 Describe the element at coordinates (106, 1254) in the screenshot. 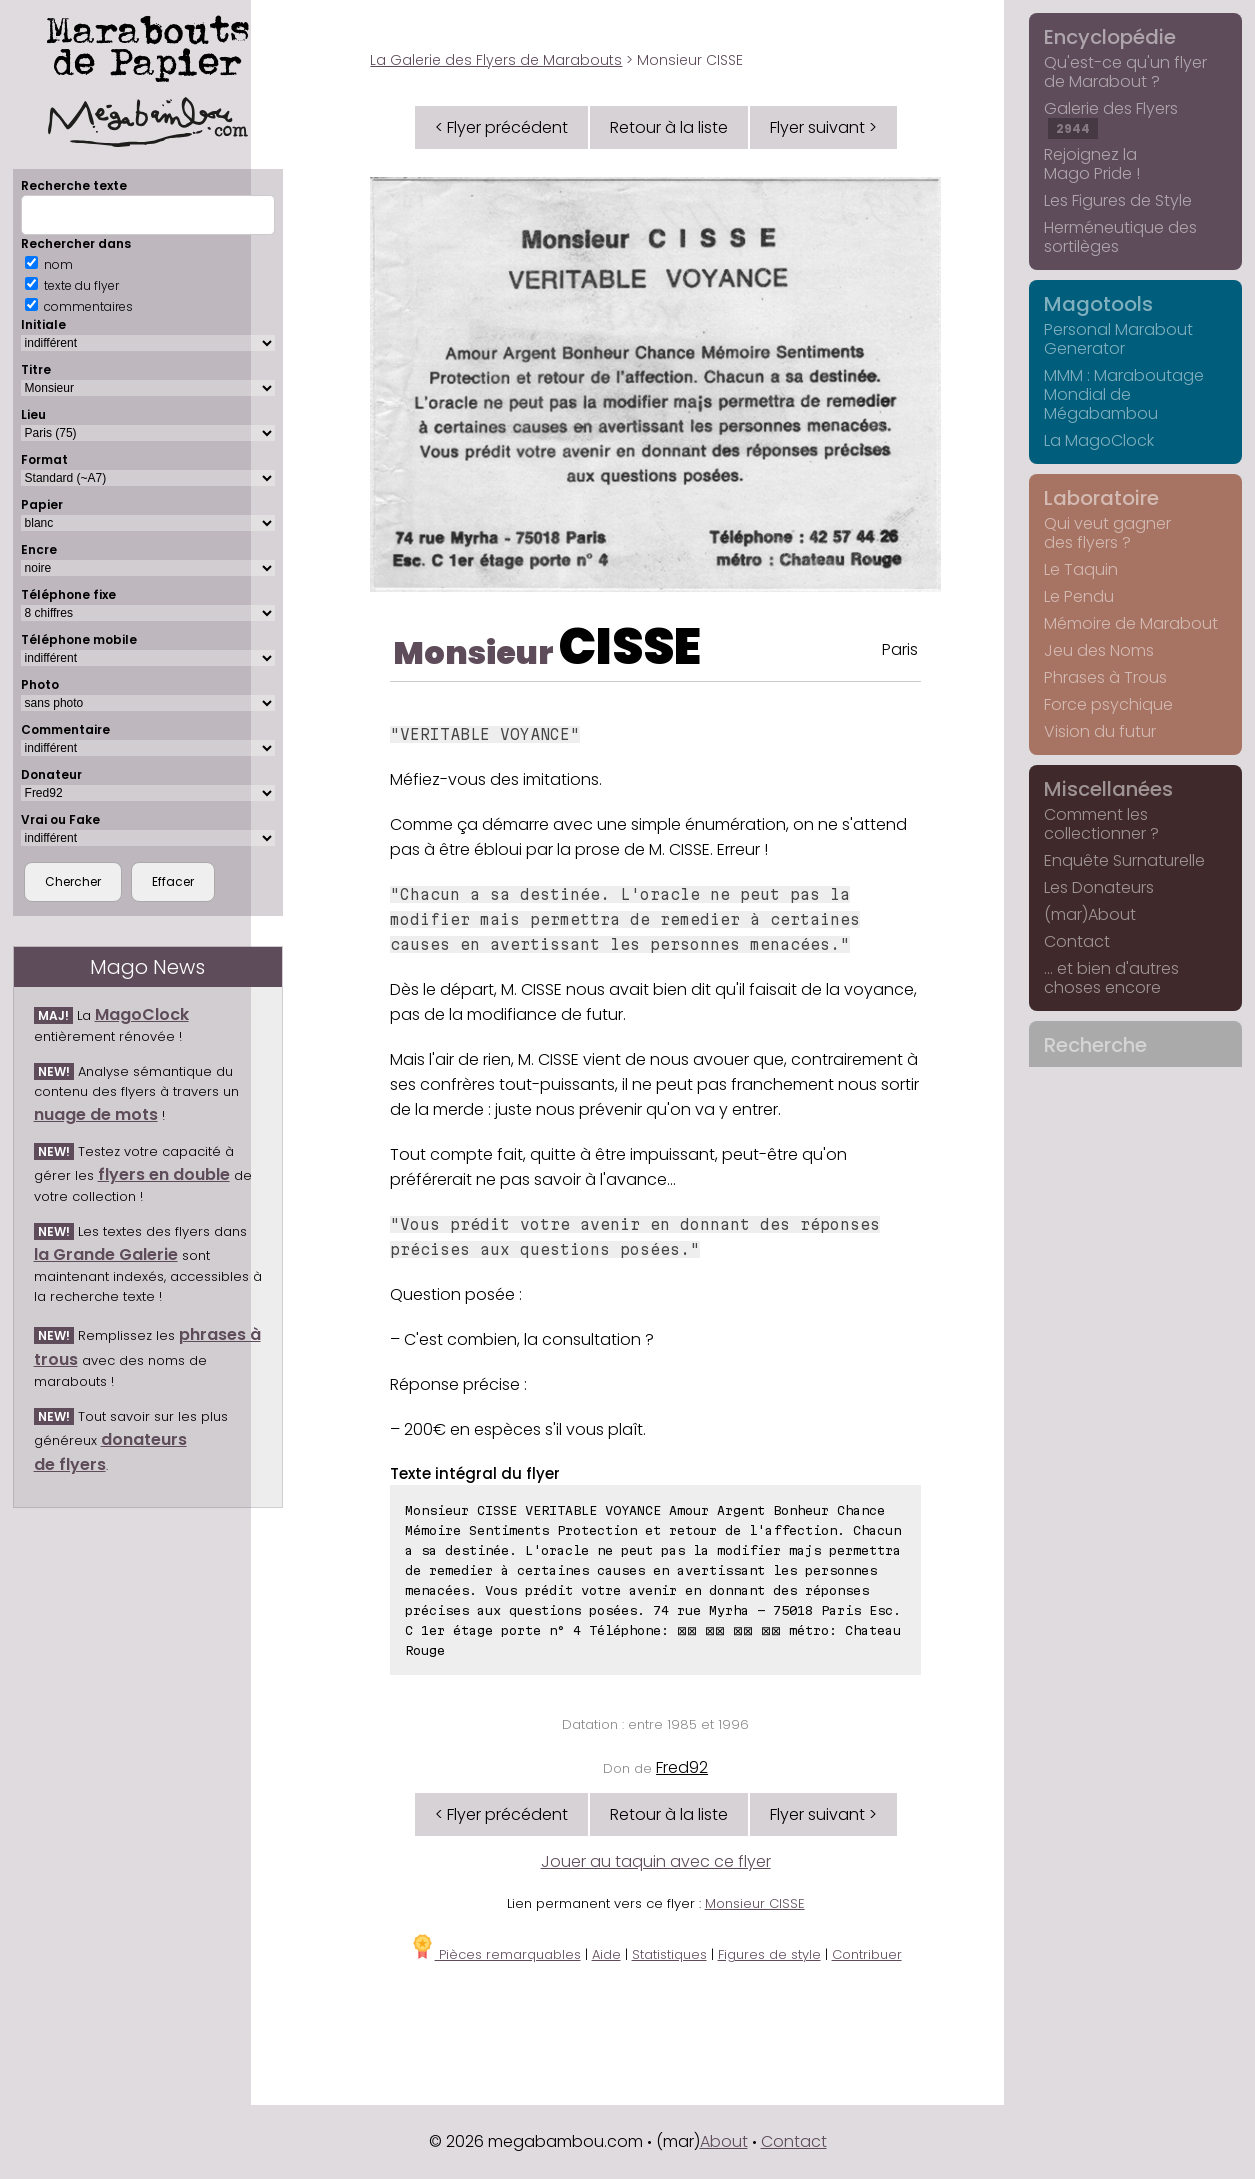

I see `la Grande Galerie` at that location.